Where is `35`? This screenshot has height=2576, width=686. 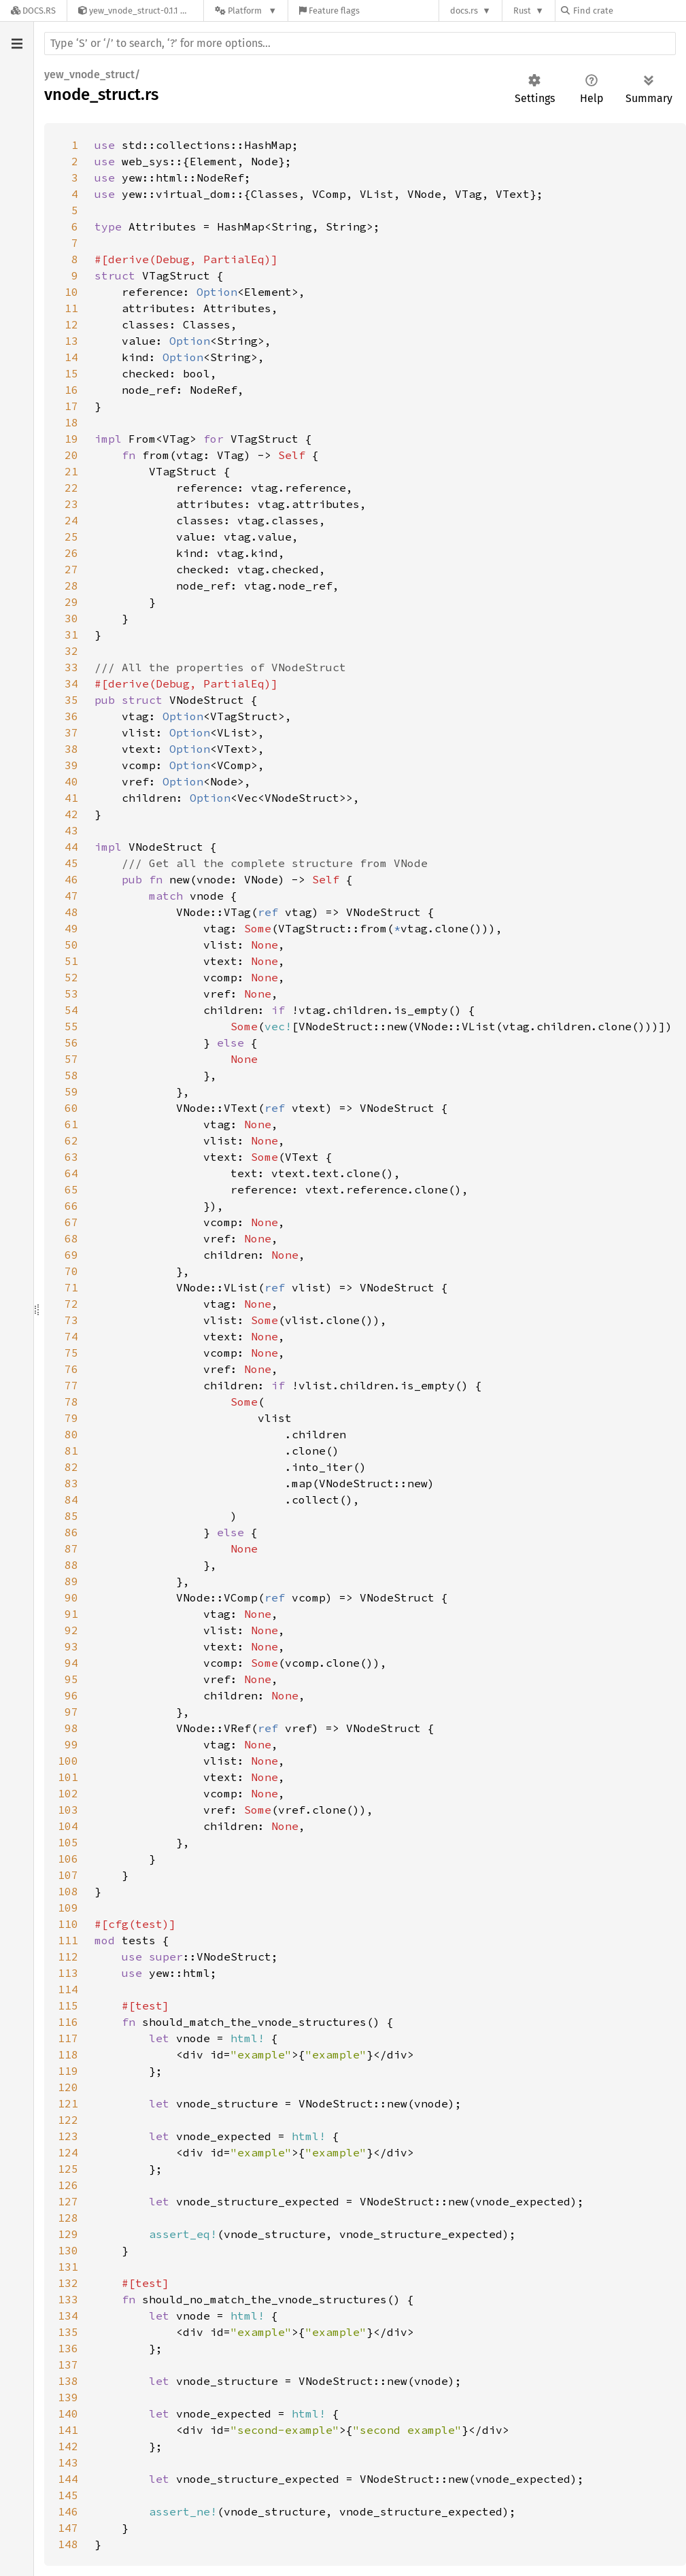 35 is located at coordinates (71, 700).